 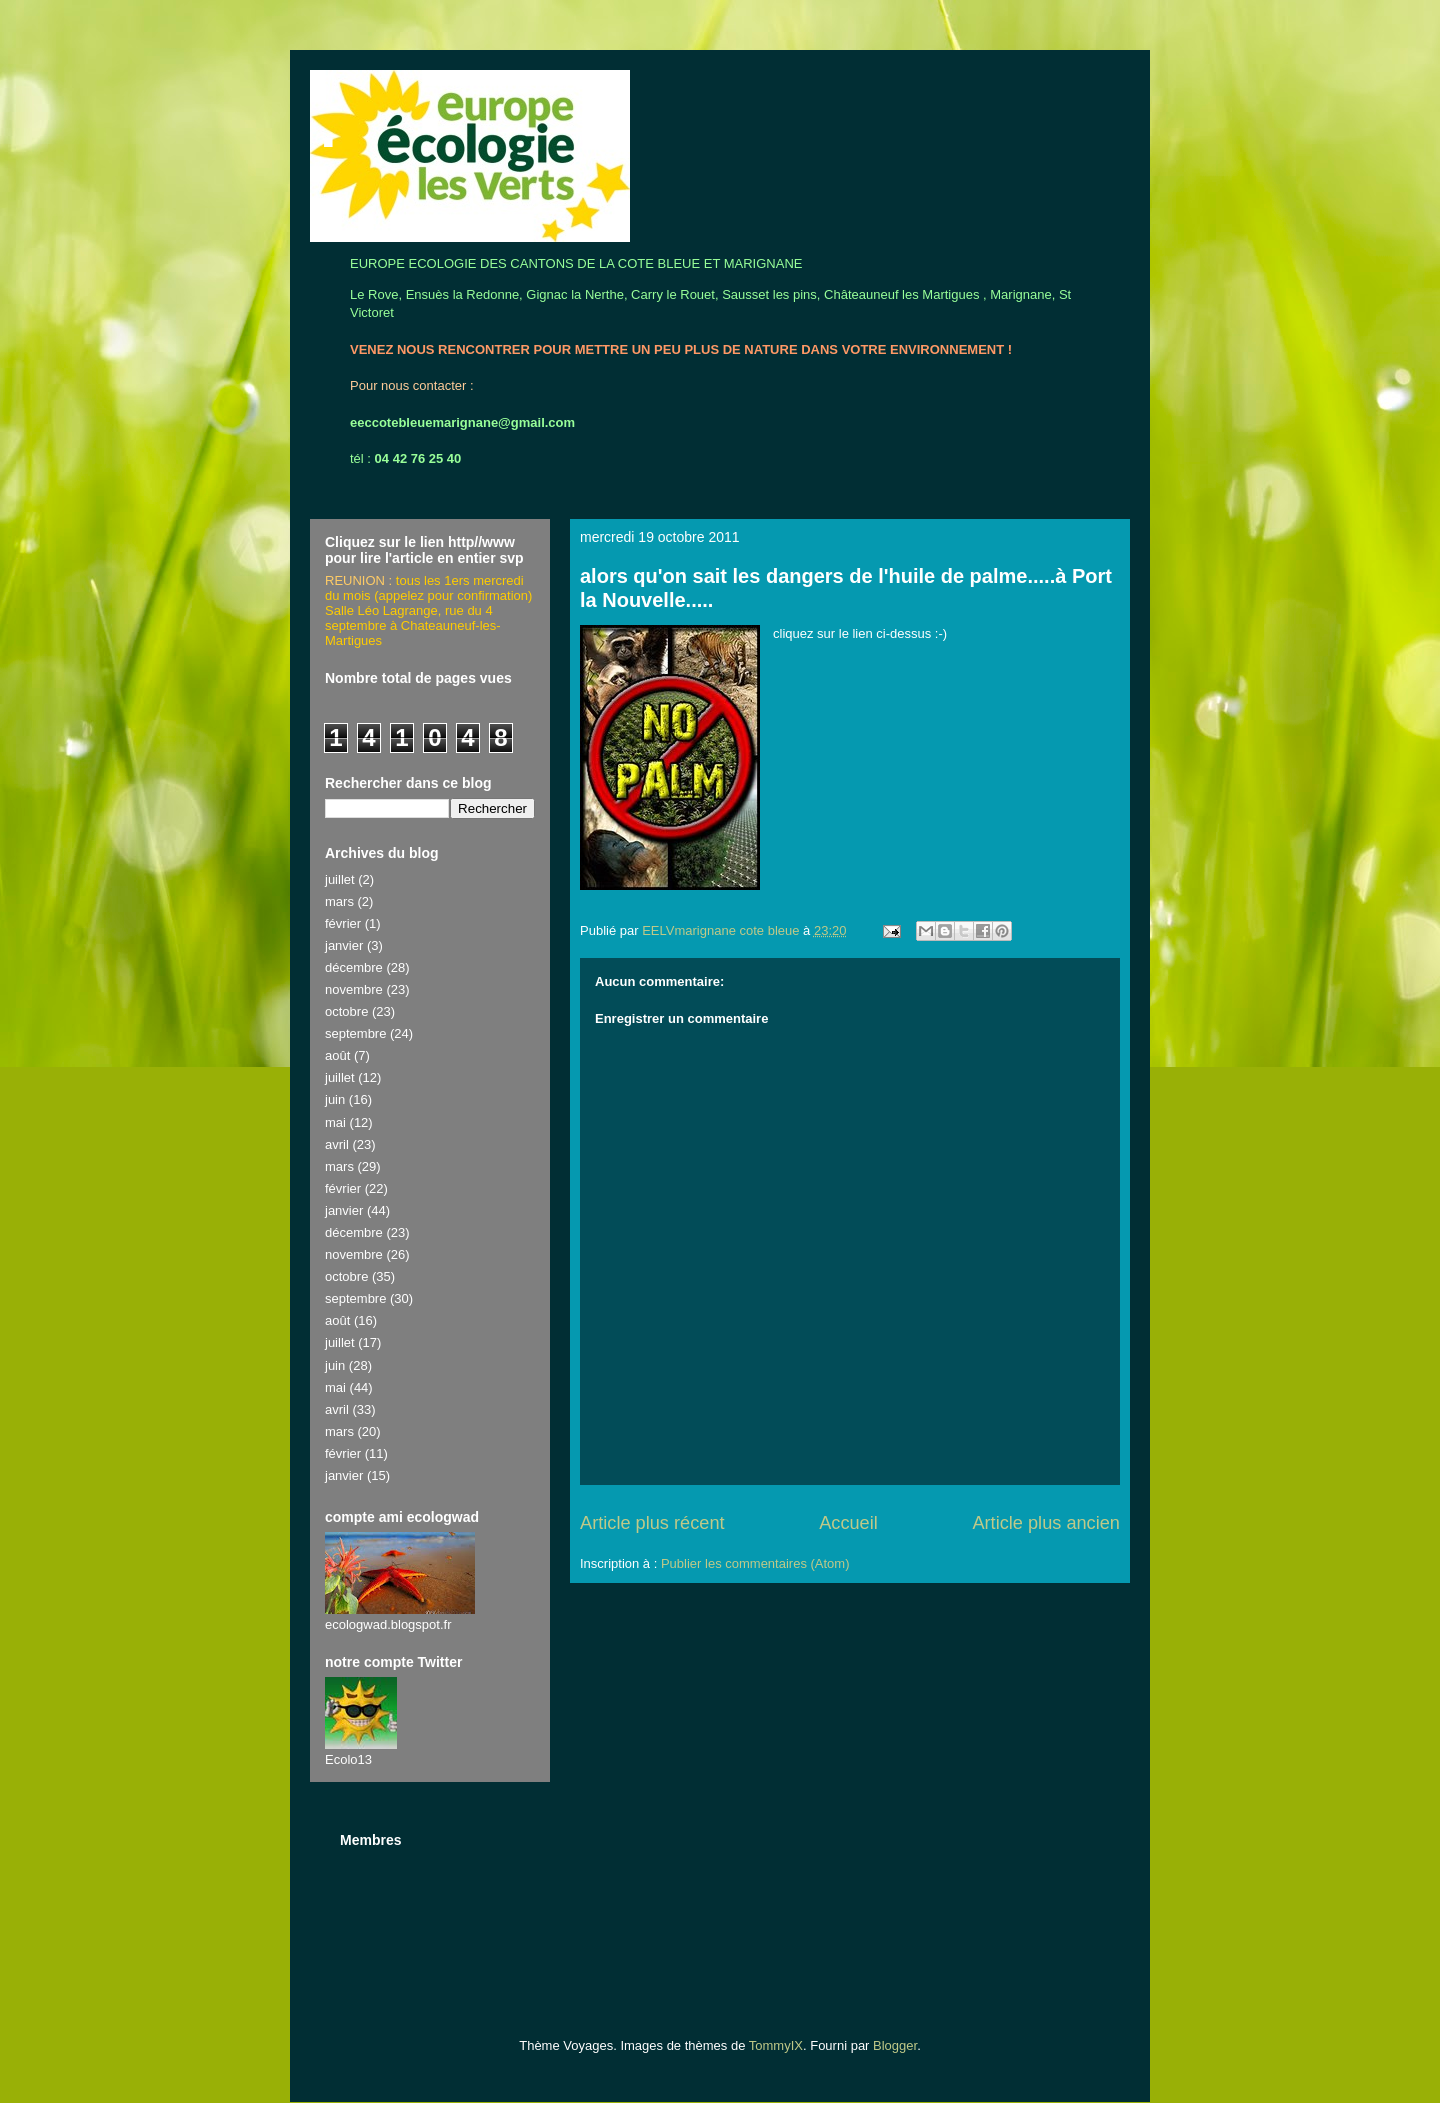 What do you see at coordinates (344, 945) in the screenshot?
I see `janvier` at bounding box center [344, 945].